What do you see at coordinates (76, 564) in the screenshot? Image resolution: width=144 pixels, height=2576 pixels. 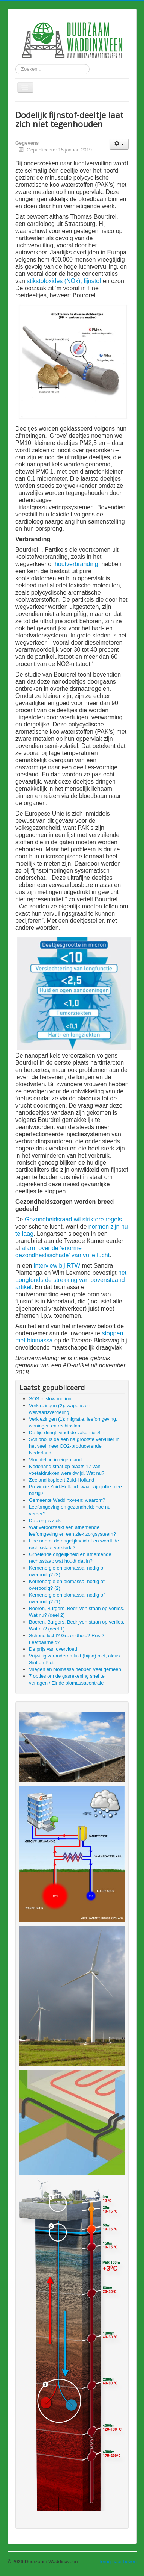 I see `houtverbranding` at bounding box center [76, 564].